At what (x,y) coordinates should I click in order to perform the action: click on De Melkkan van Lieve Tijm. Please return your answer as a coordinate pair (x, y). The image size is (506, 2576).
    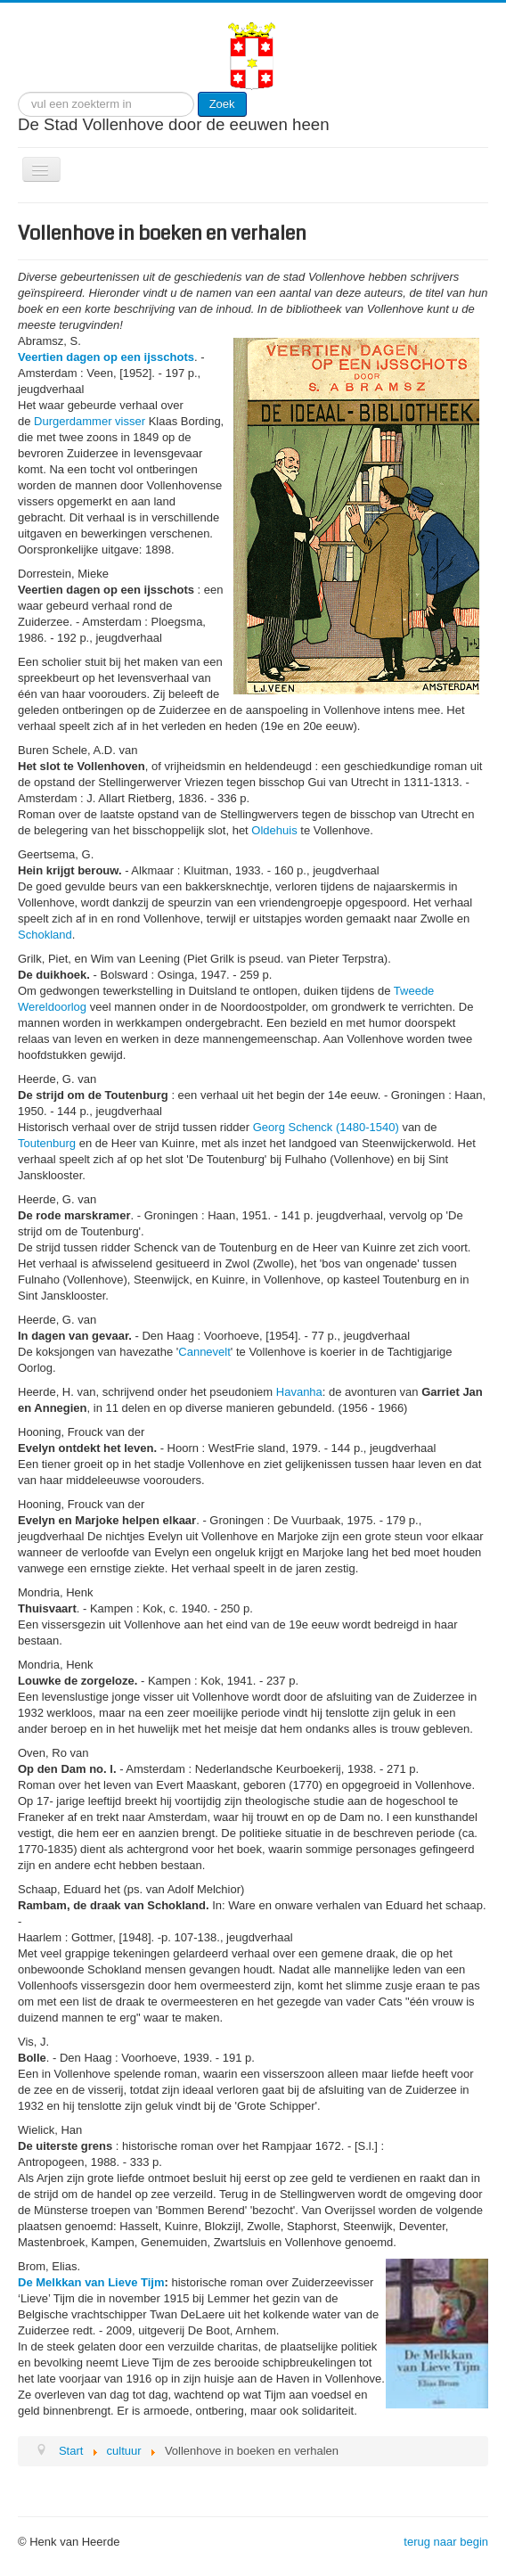
    Looking at the image, I should click on (91, 2282).